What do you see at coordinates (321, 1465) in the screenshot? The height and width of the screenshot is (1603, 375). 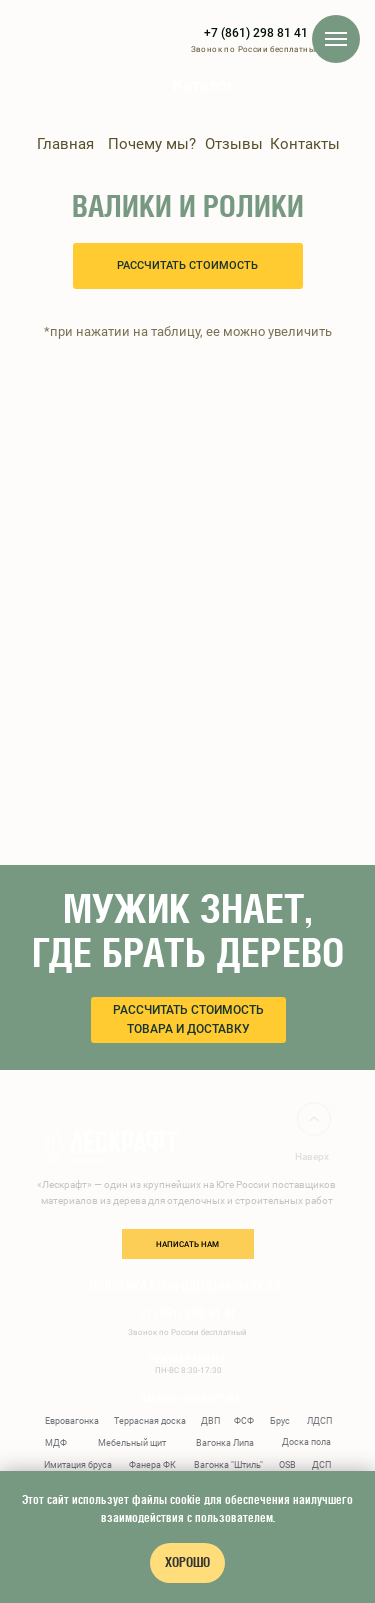 I see `ДСП` at bounding box center [321, 1465].